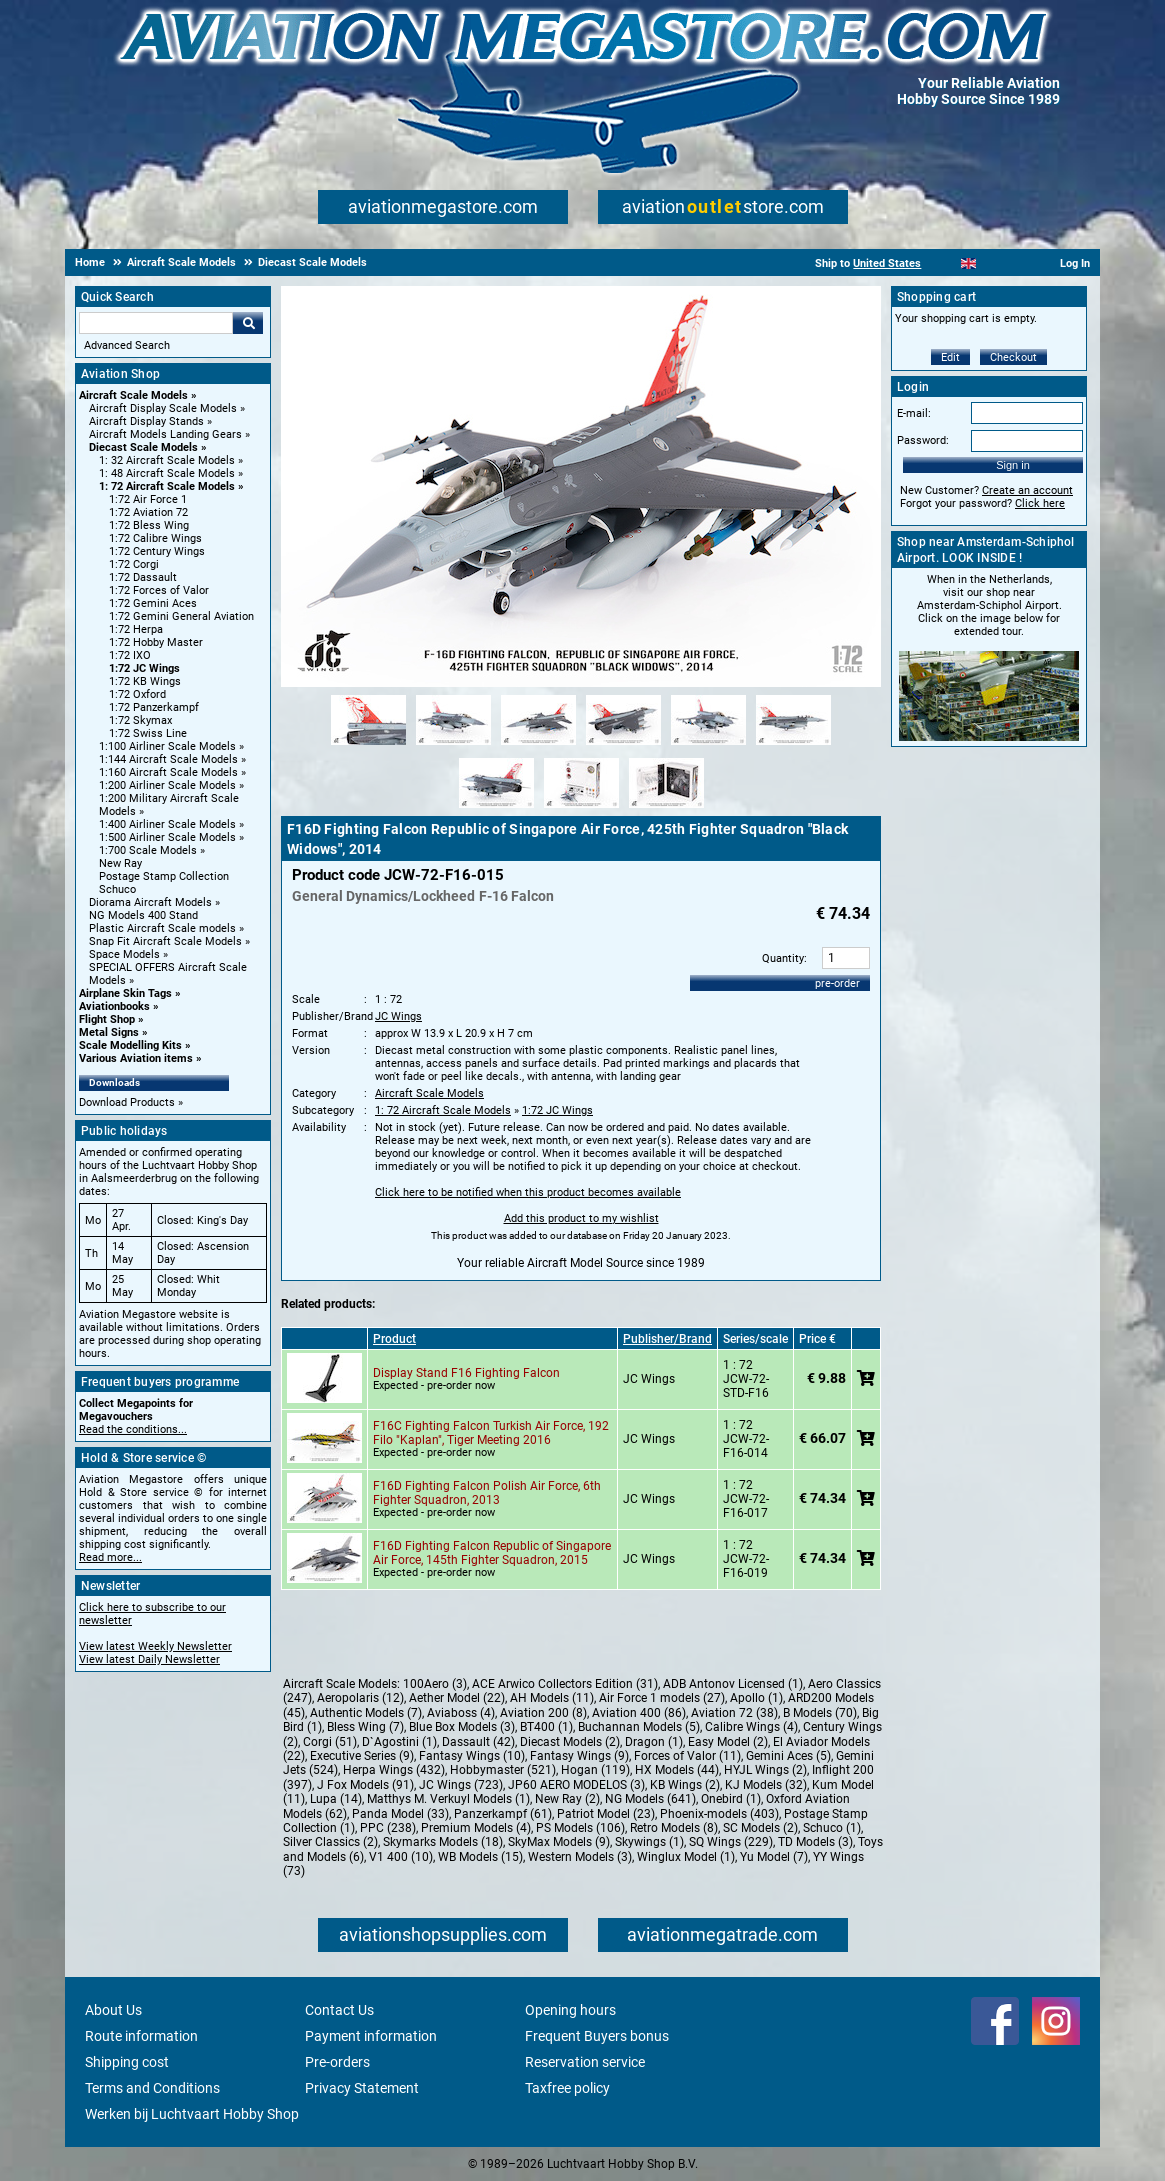 The width and height of the screenshot is (1165, 2181). Describe the element at coordinates (686, 1857) in the screenshot. I see `Winglux Model (1)` at that location.